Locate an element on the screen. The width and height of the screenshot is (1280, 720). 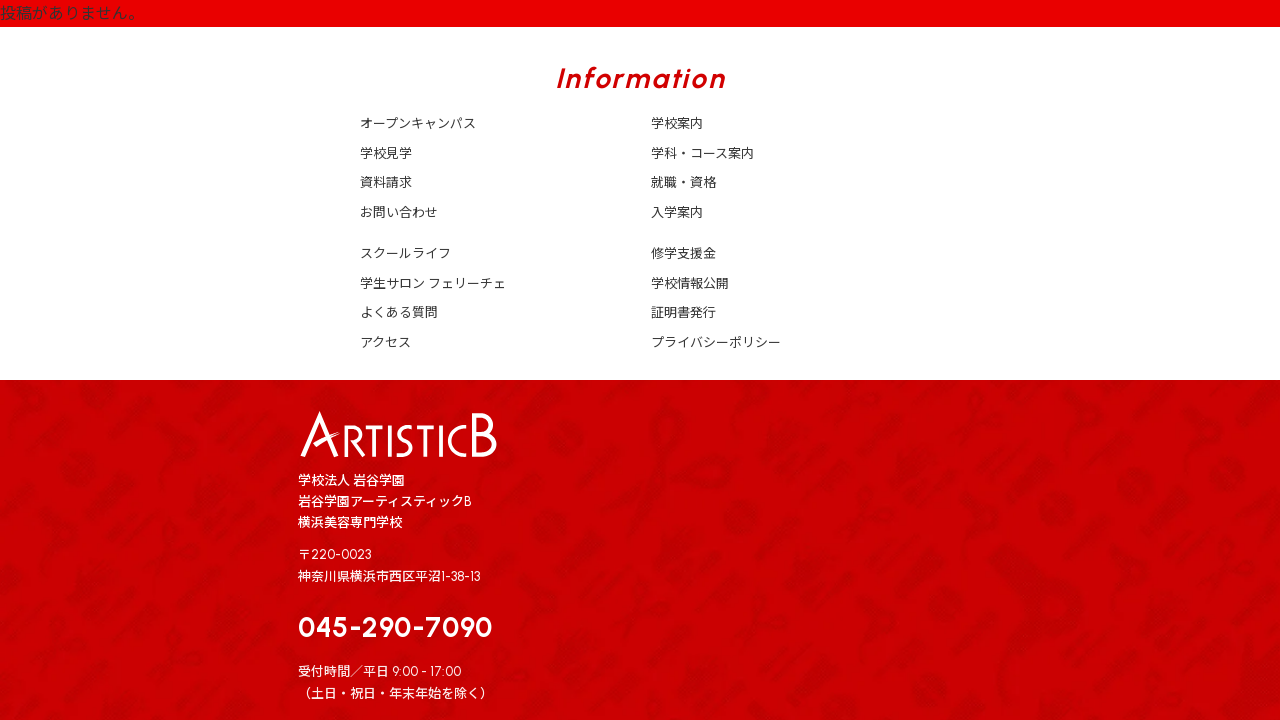
入学案内 is located at coordinates (677, 212).